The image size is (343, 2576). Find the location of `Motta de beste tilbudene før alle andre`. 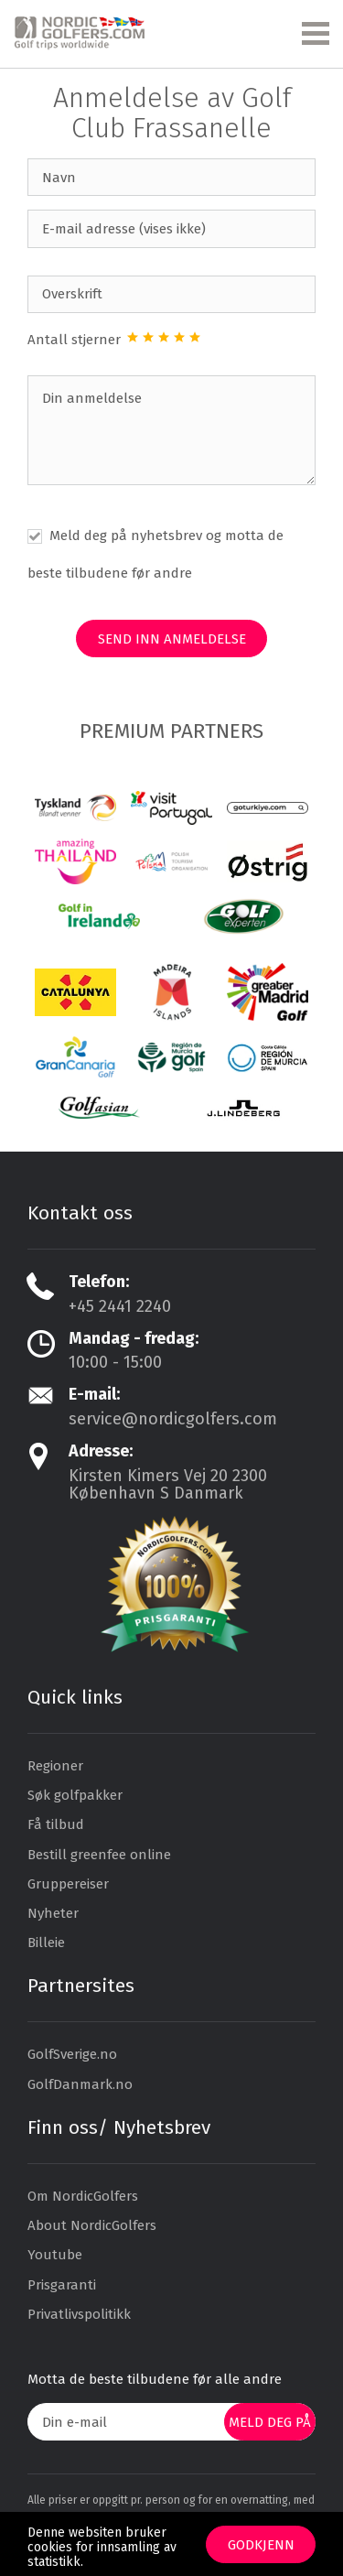

Motta de beste tilbudene før alle andre is located at coordinates (154, 2379).